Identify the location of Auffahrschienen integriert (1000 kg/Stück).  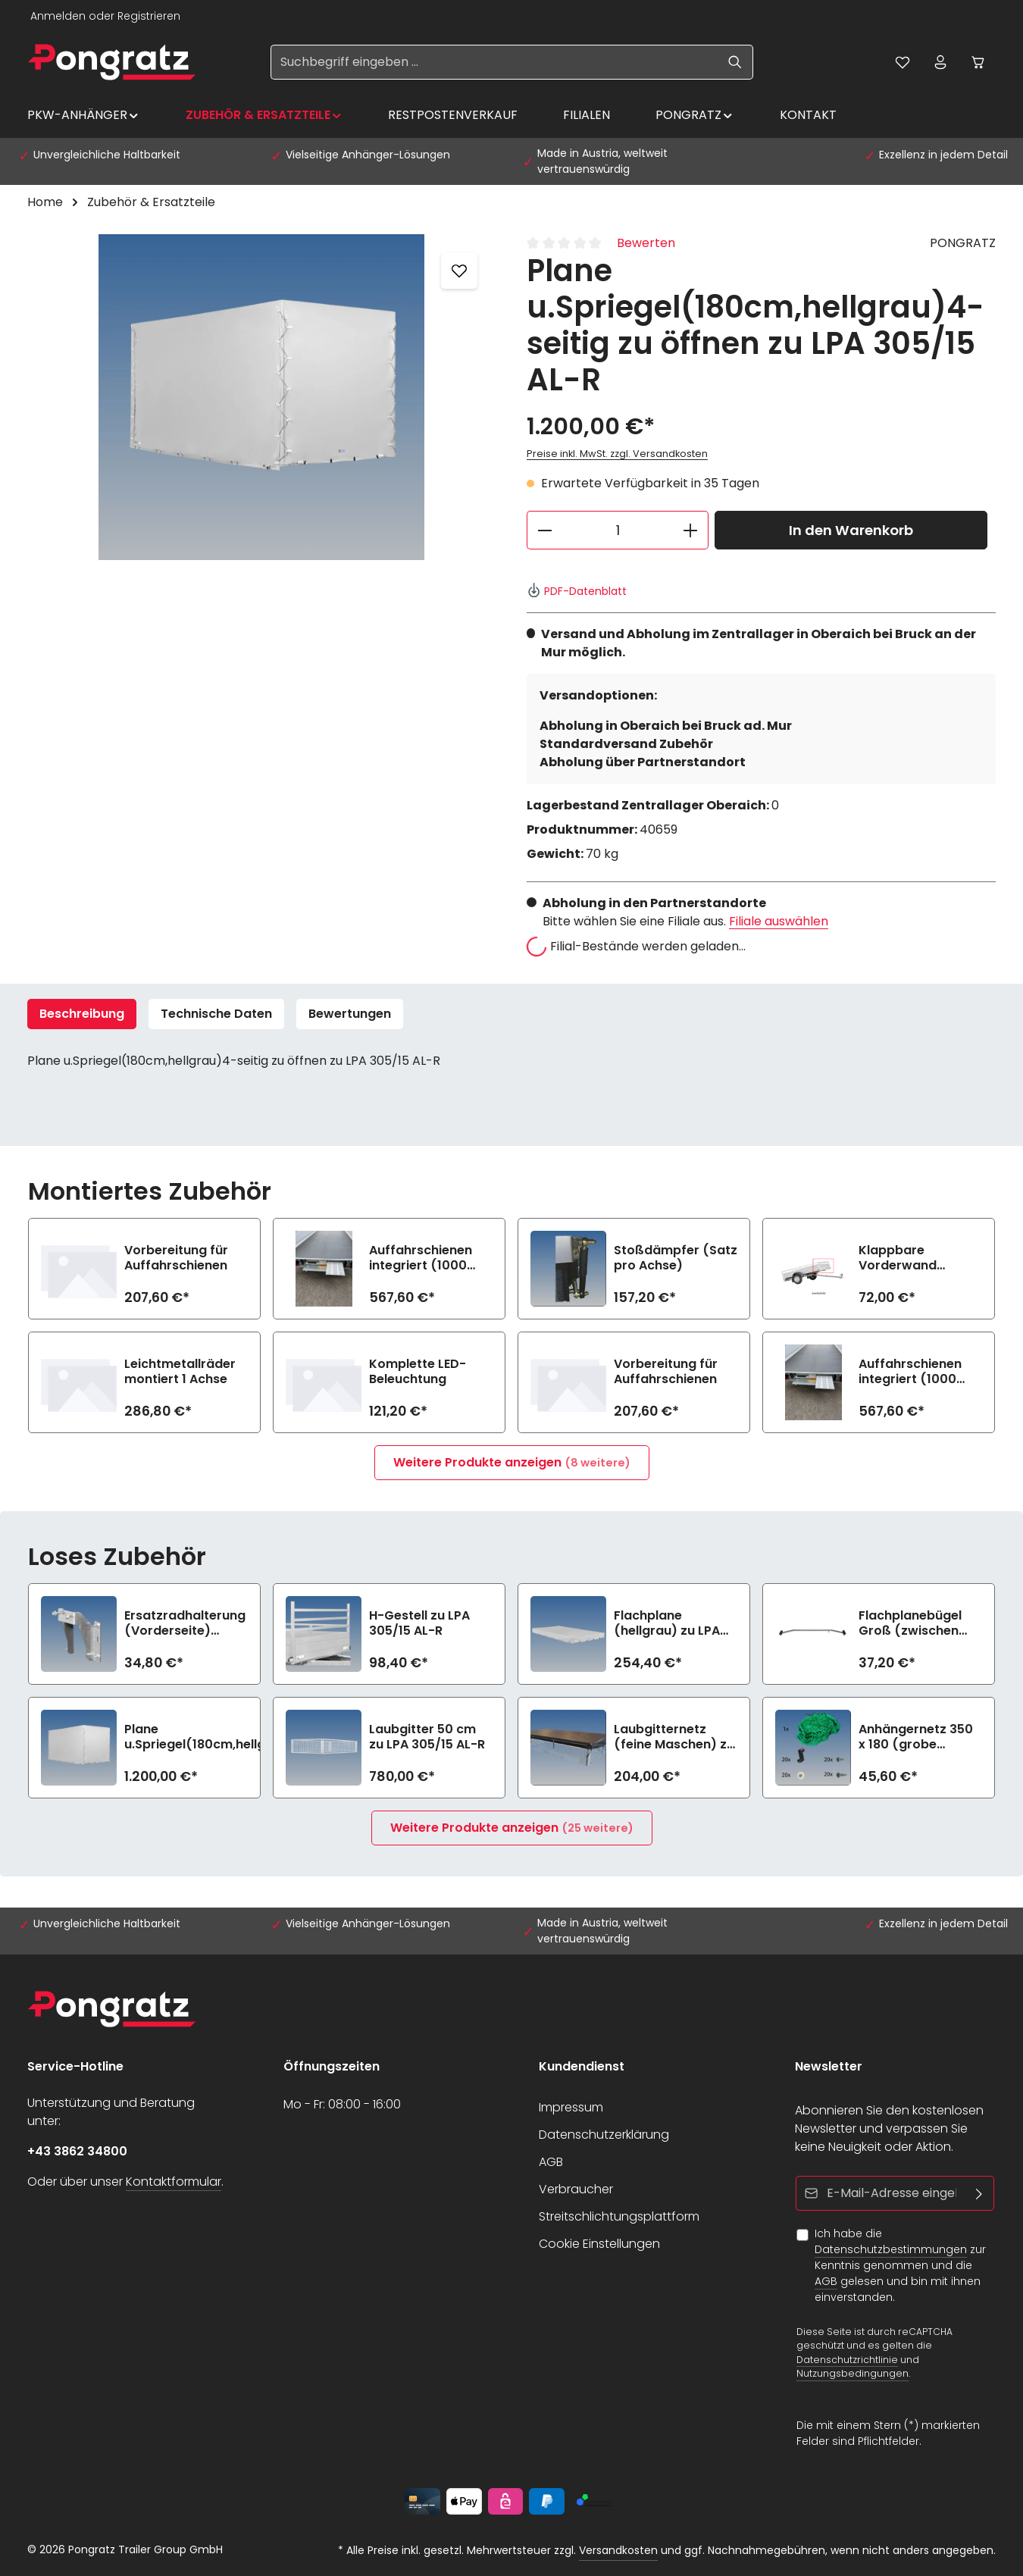
(420, 1258).